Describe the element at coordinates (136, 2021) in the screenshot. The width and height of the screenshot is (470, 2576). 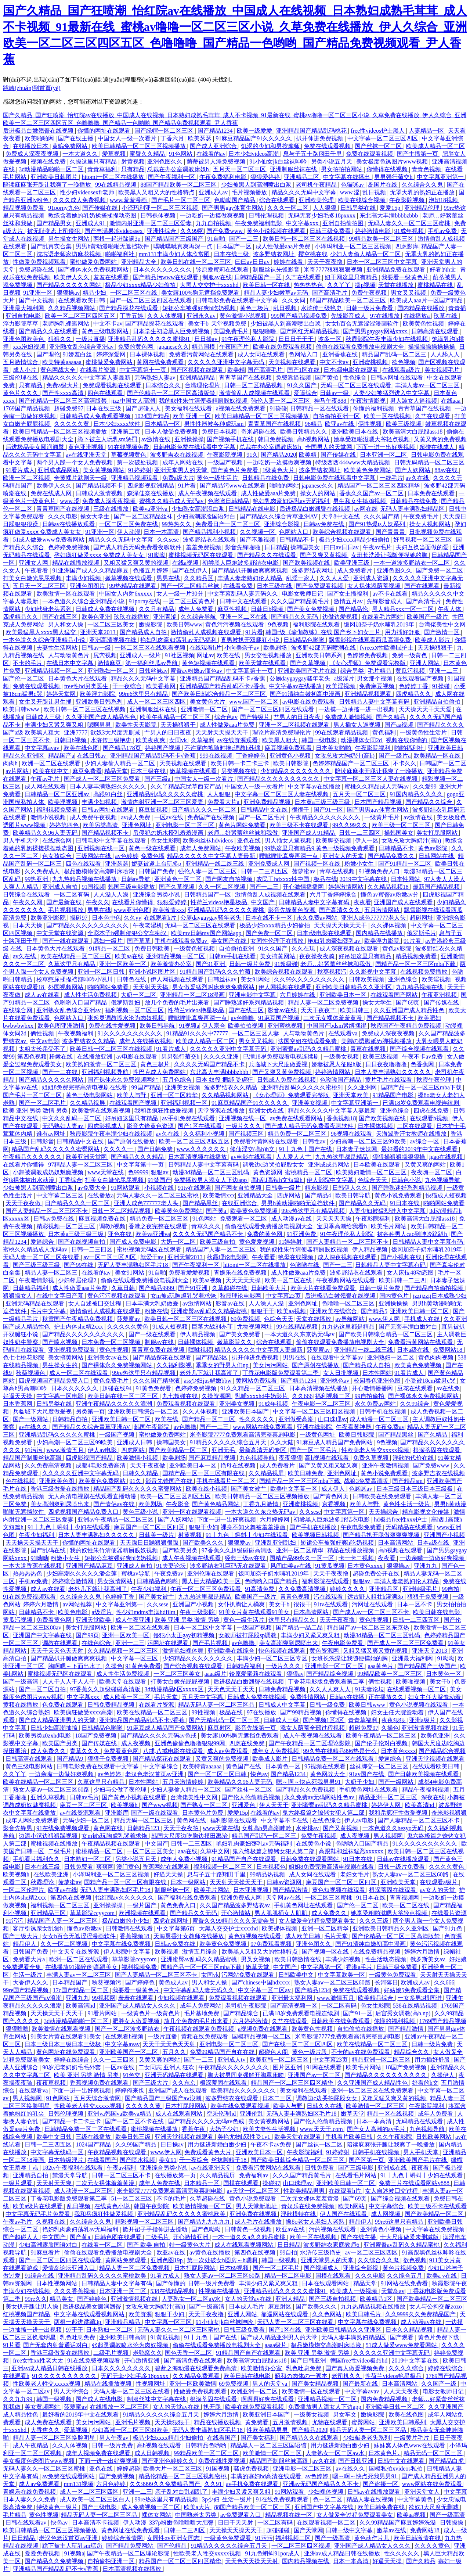
I see `肥胖女人做爰视频` at that location.